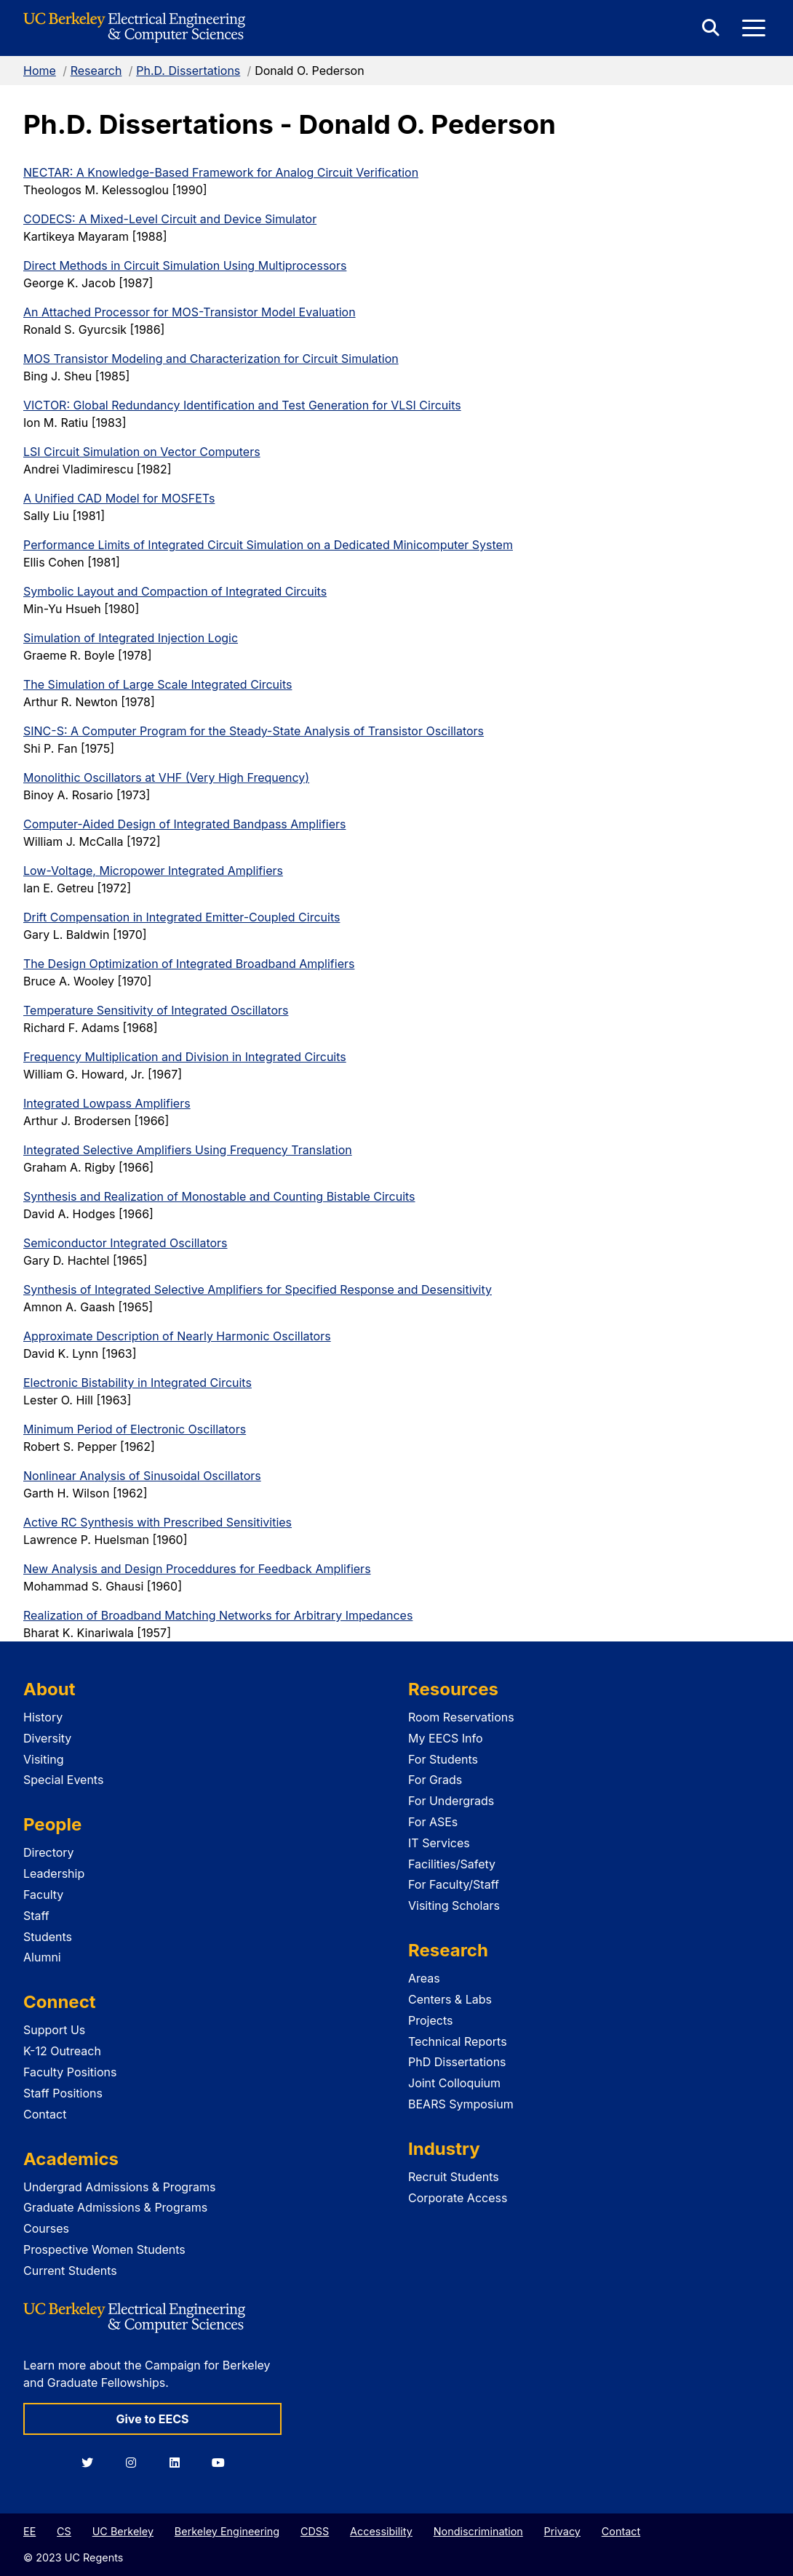 Image resolution: width=793 pixels, height=2576 pixels. What do you see at coordinates (184, 824) in the screenshot?
I see `Computer-Aided Design of Integrated Bandpass Amplifiers` at bounding box center [184, 824].